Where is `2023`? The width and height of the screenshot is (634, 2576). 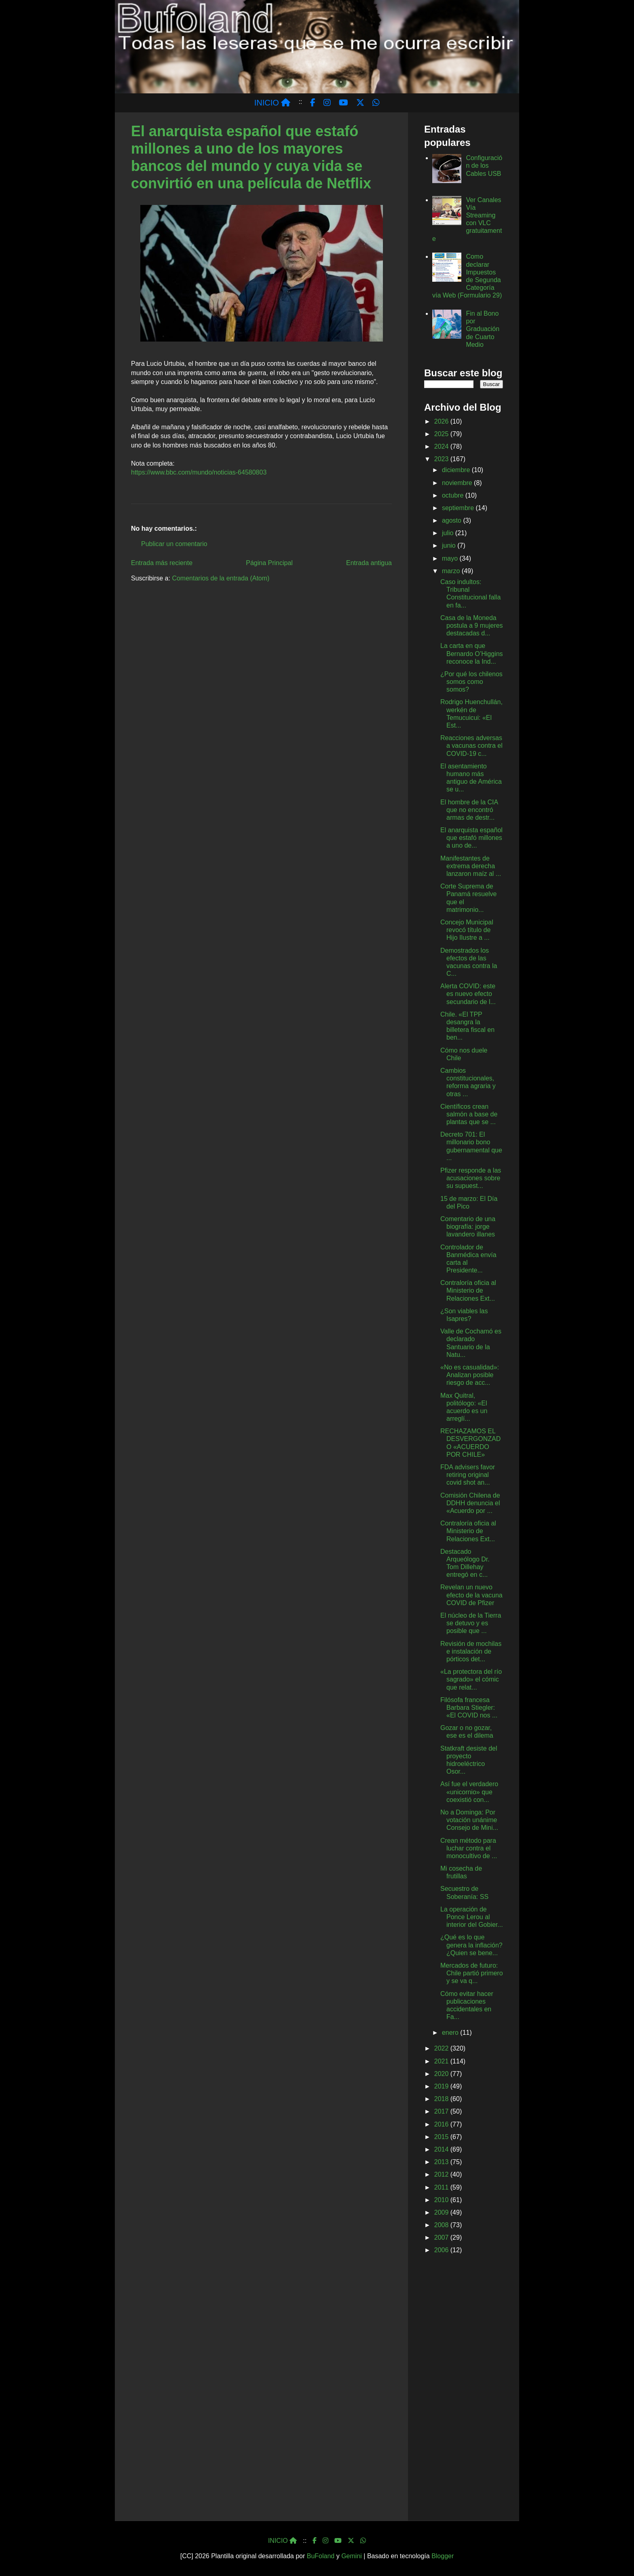 2023 is located at coordinates (442, 459).